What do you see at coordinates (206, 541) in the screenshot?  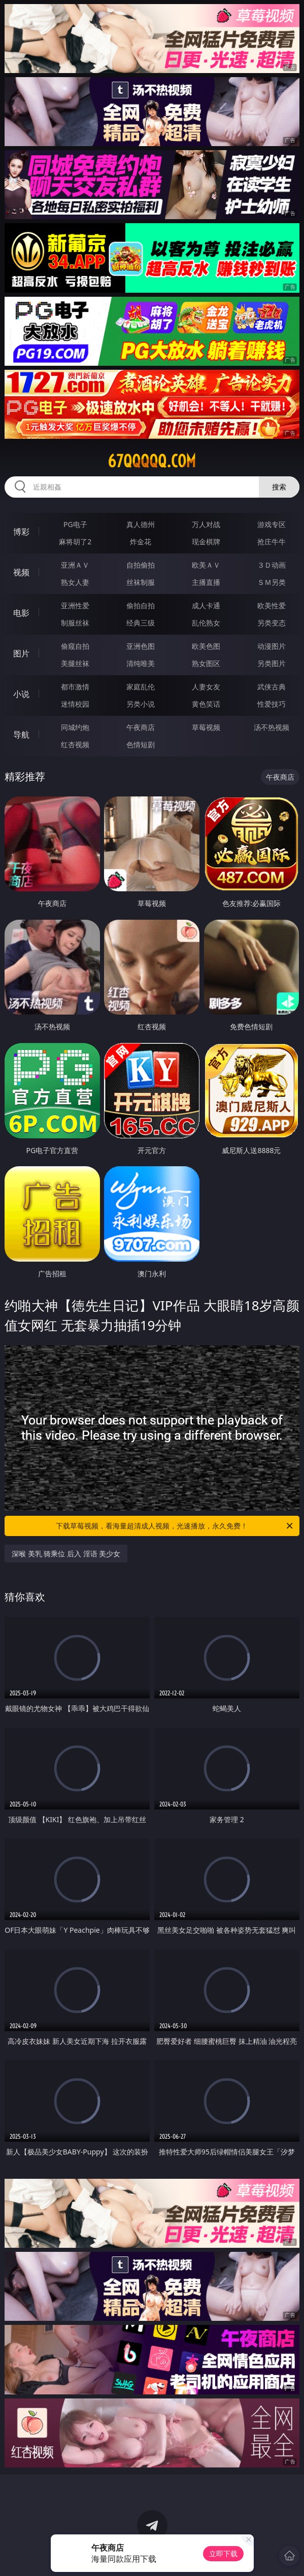 I see `现金棋牌` at bounding box center [206, 541].